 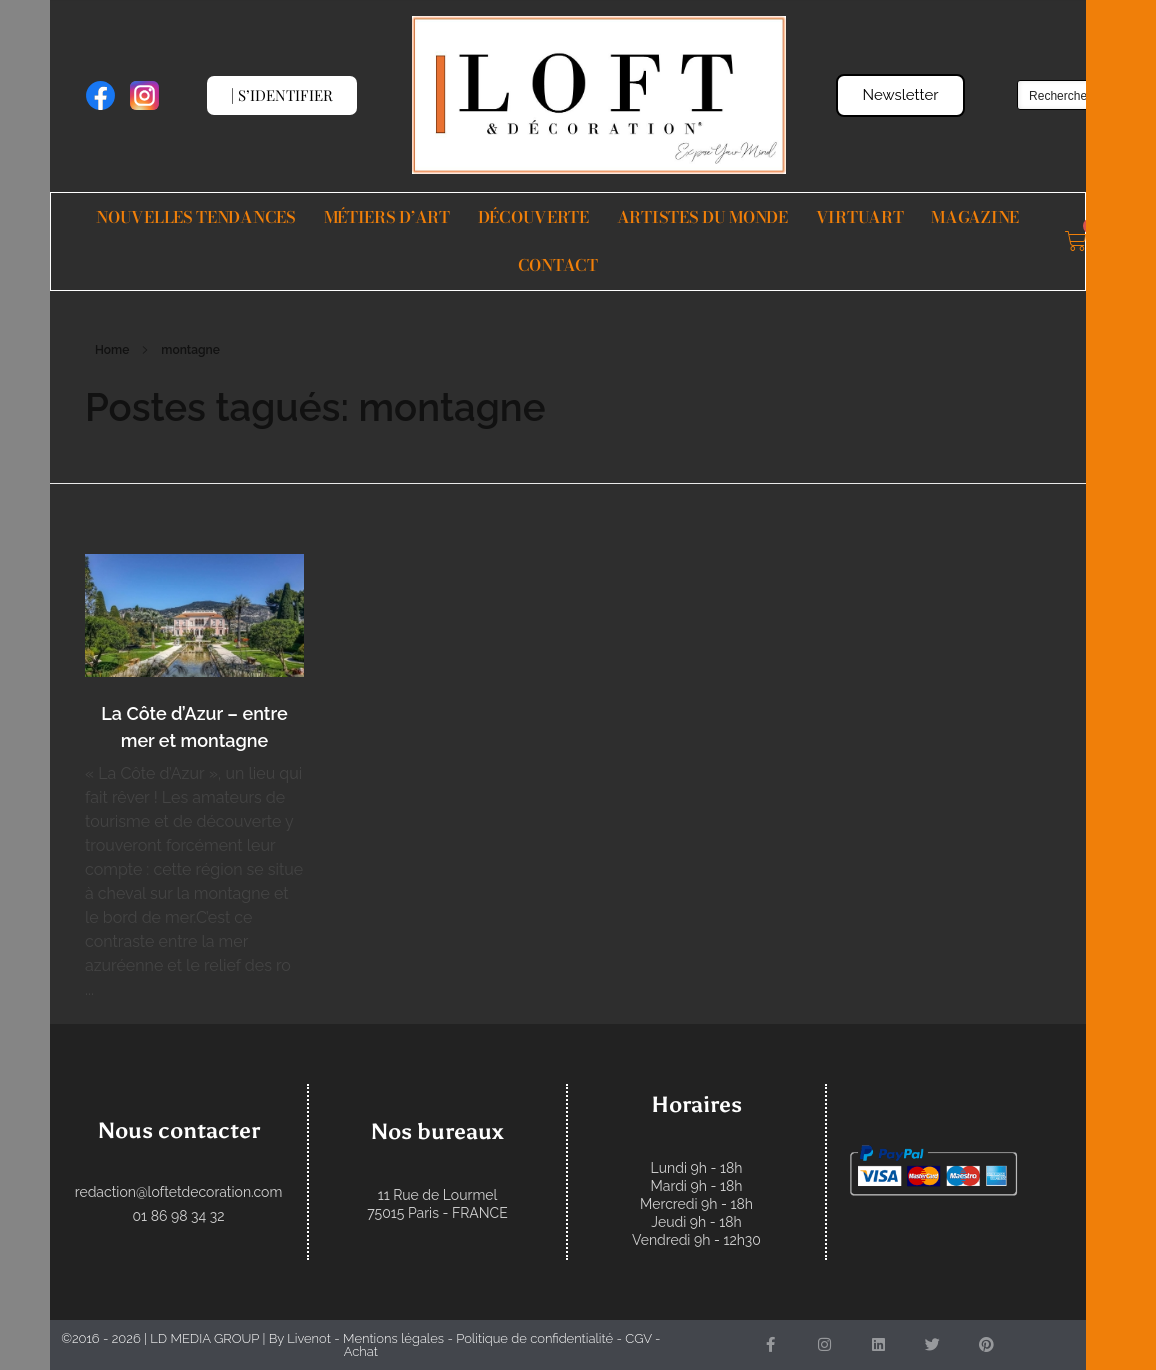 What do you see at coordinates (309, 1338) in the screenshot?
I see `Livenot` at bounding box center [309, 1338].